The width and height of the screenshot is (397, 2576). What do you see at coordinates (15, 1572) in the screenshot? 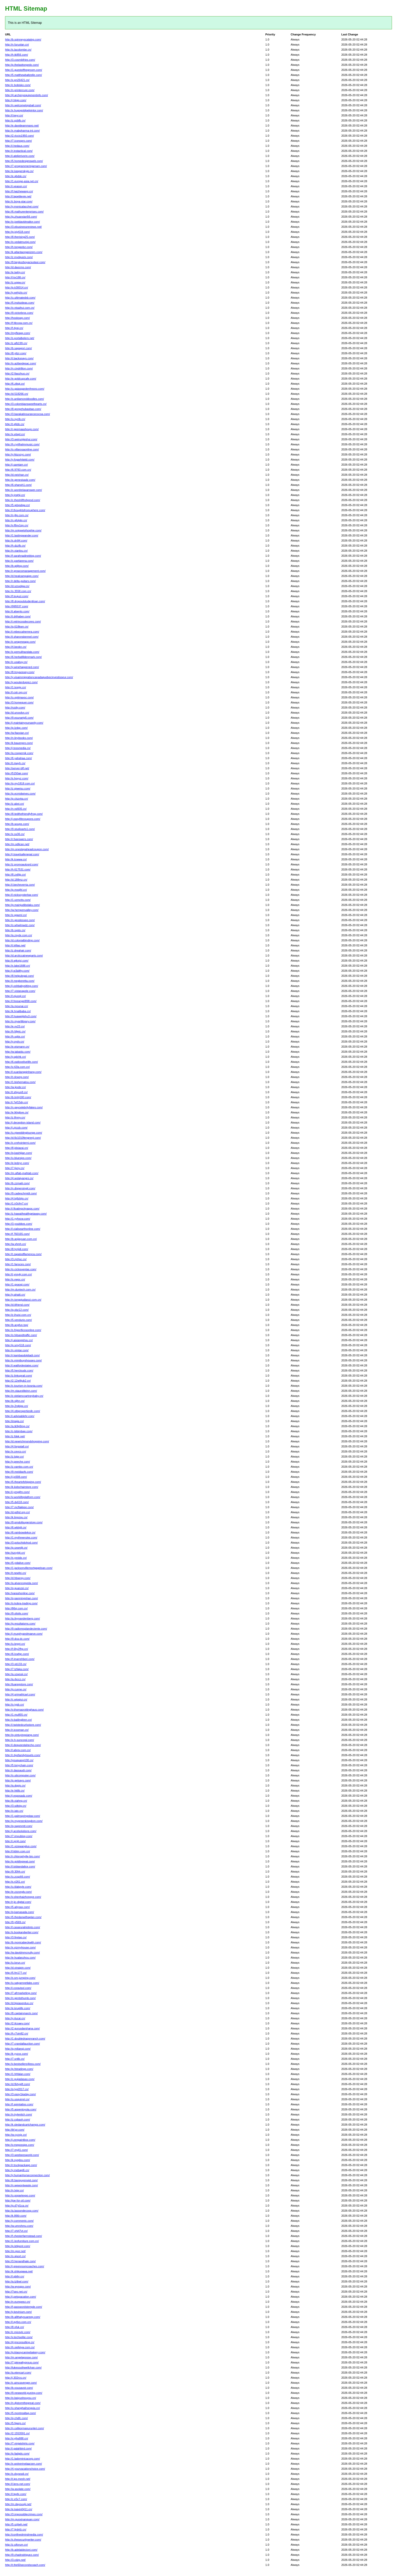
I see `http://t.newfei.cn/` at bounding box center [15, 1572].